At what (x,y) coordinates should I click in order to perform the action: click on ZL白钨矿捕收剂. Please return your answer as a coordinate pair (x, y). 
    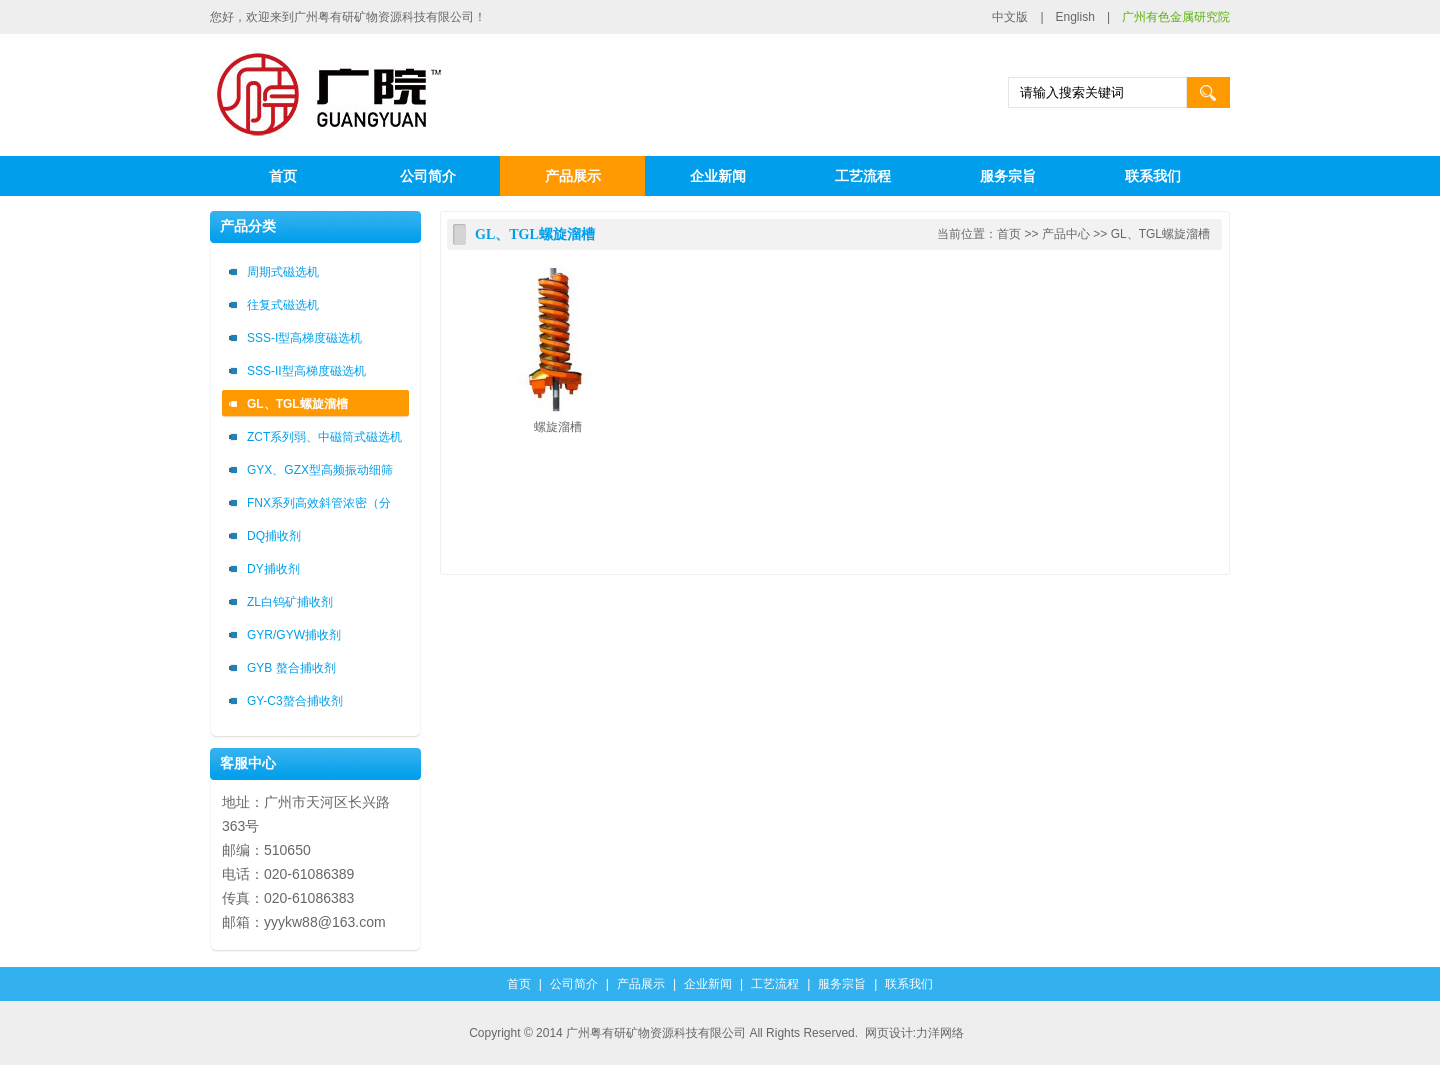
    Looking at the image, I should click on (290, 602).